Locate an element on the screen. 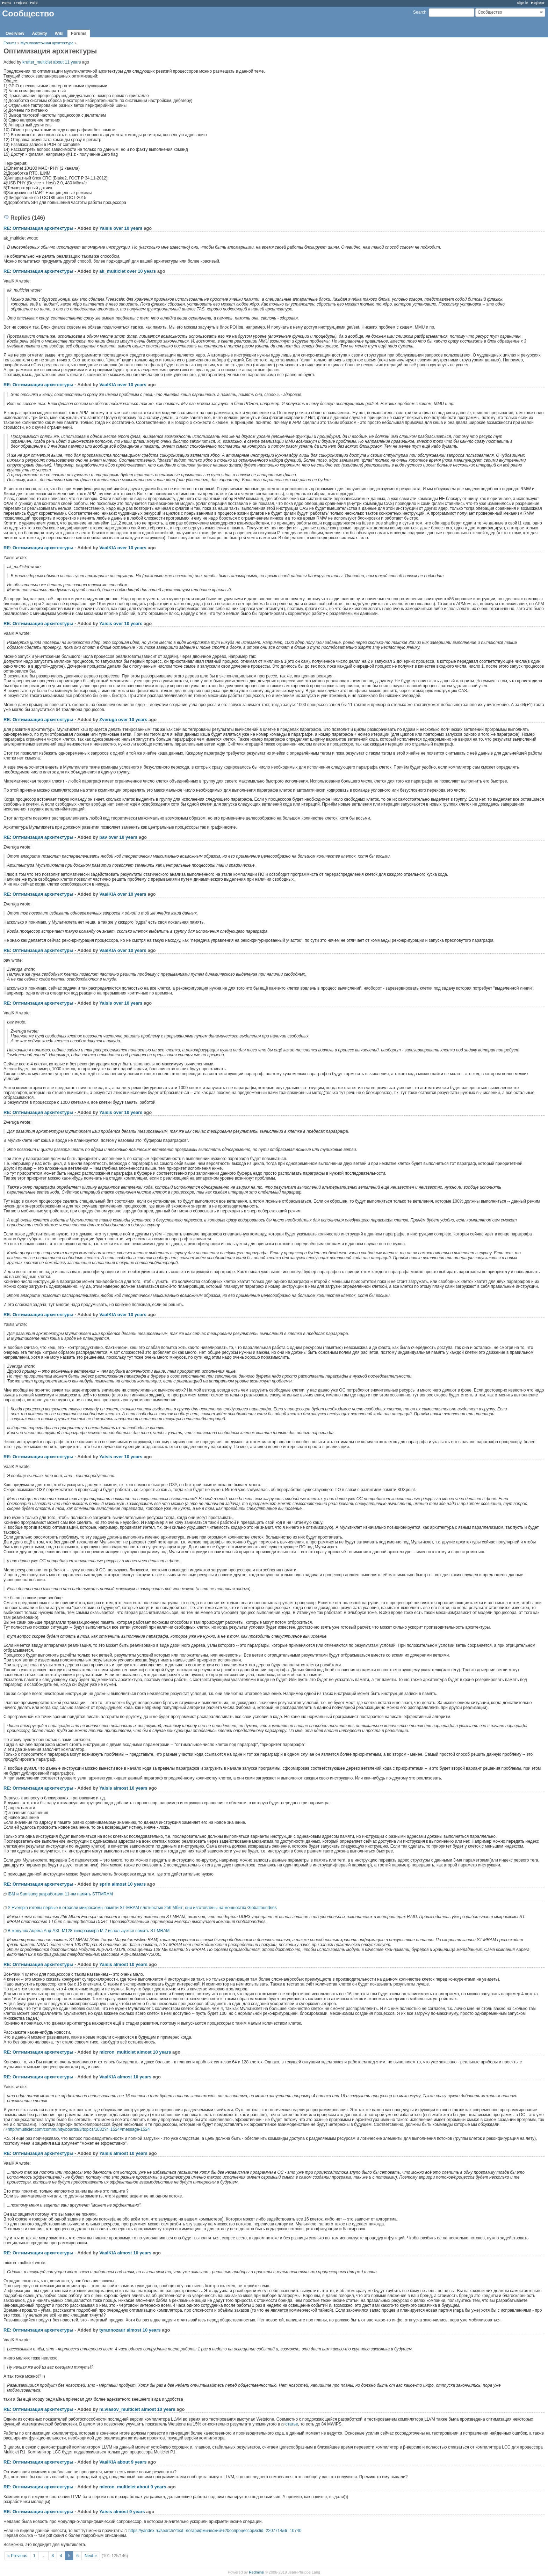 The height and width of the screenshot is (2576, 548). Search is located at coordinates (419, 12).